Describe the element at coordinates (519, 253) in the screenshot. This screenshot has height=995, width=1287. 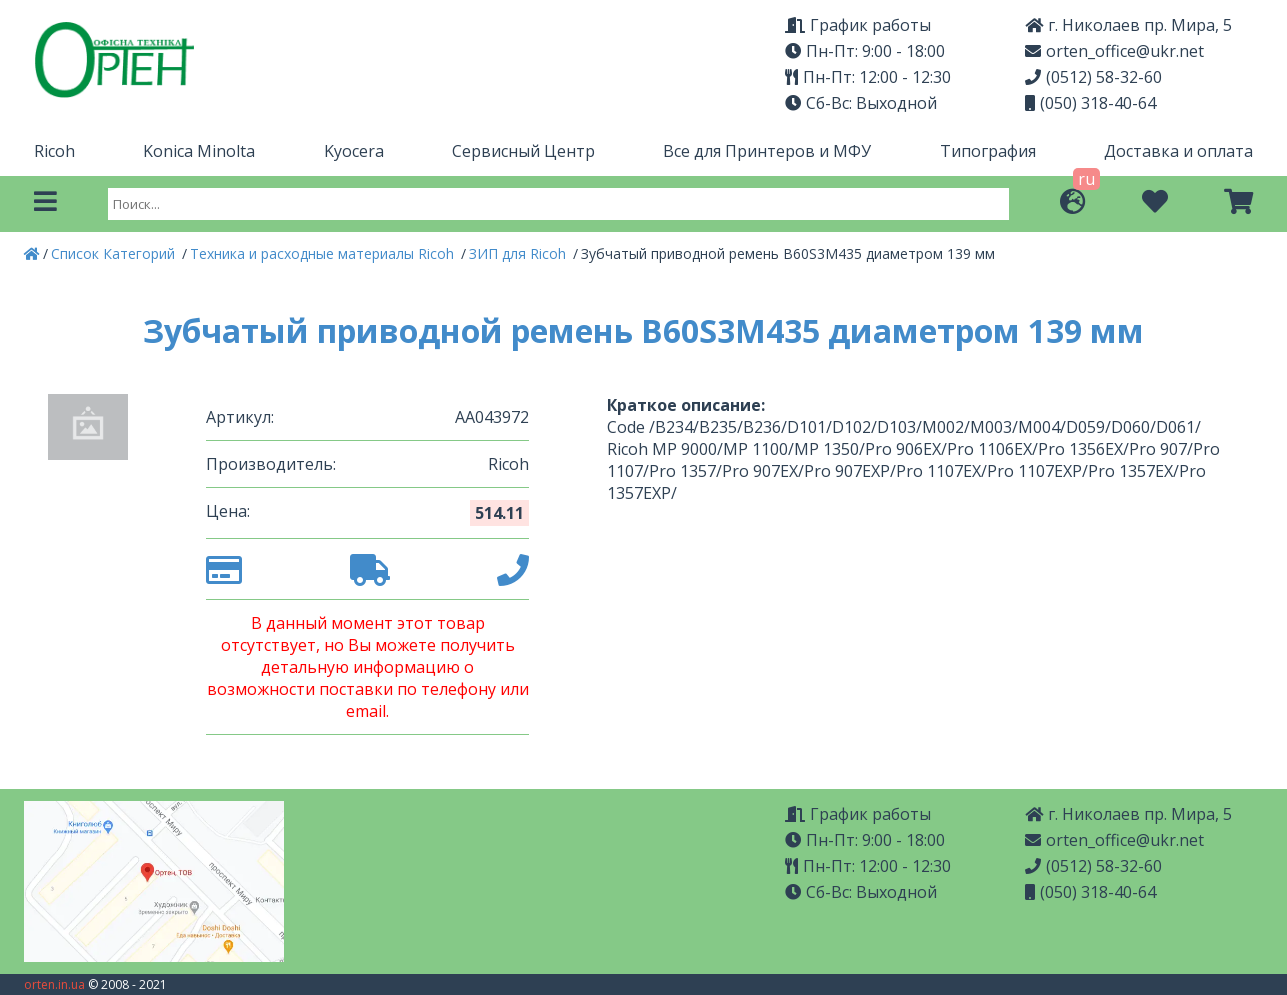
I see `ЗИП для Ricoh` at that location.